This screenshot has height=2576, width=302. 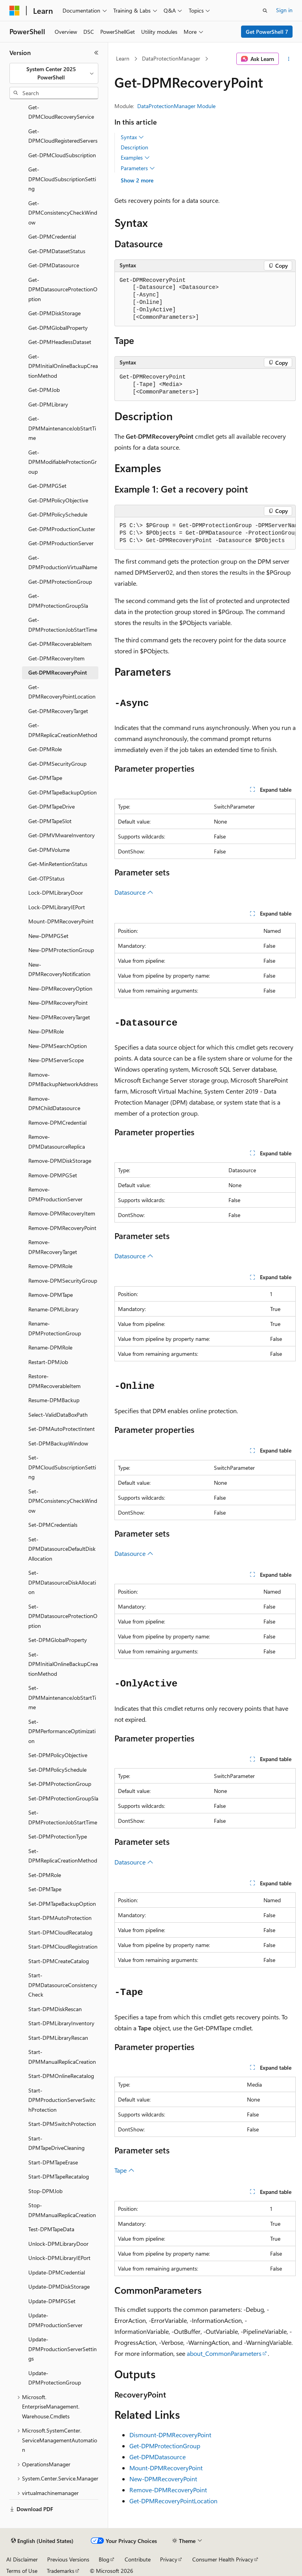 I want to click on Lock-DPMLibraryIEPort [treeitem], so click(x=56, y=907).